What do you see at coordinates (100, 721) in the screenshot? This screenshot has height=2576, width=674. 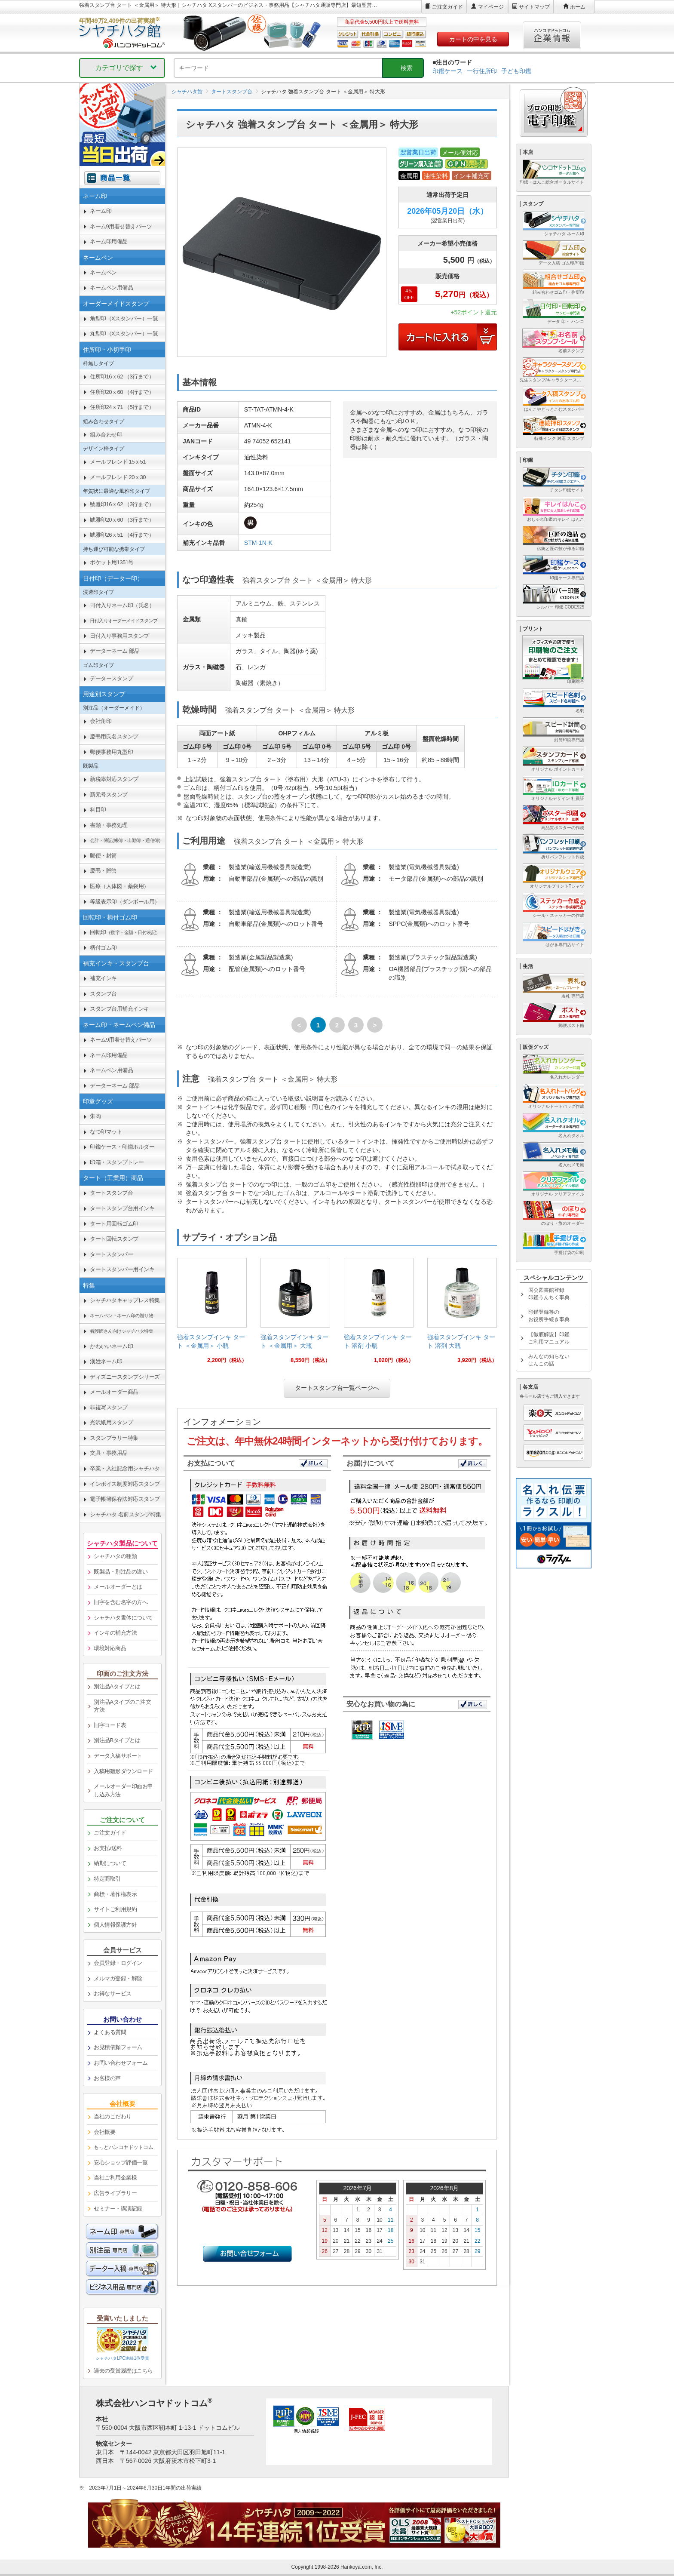 I see `会社角印 [link]` at bounding box center [100, 721].